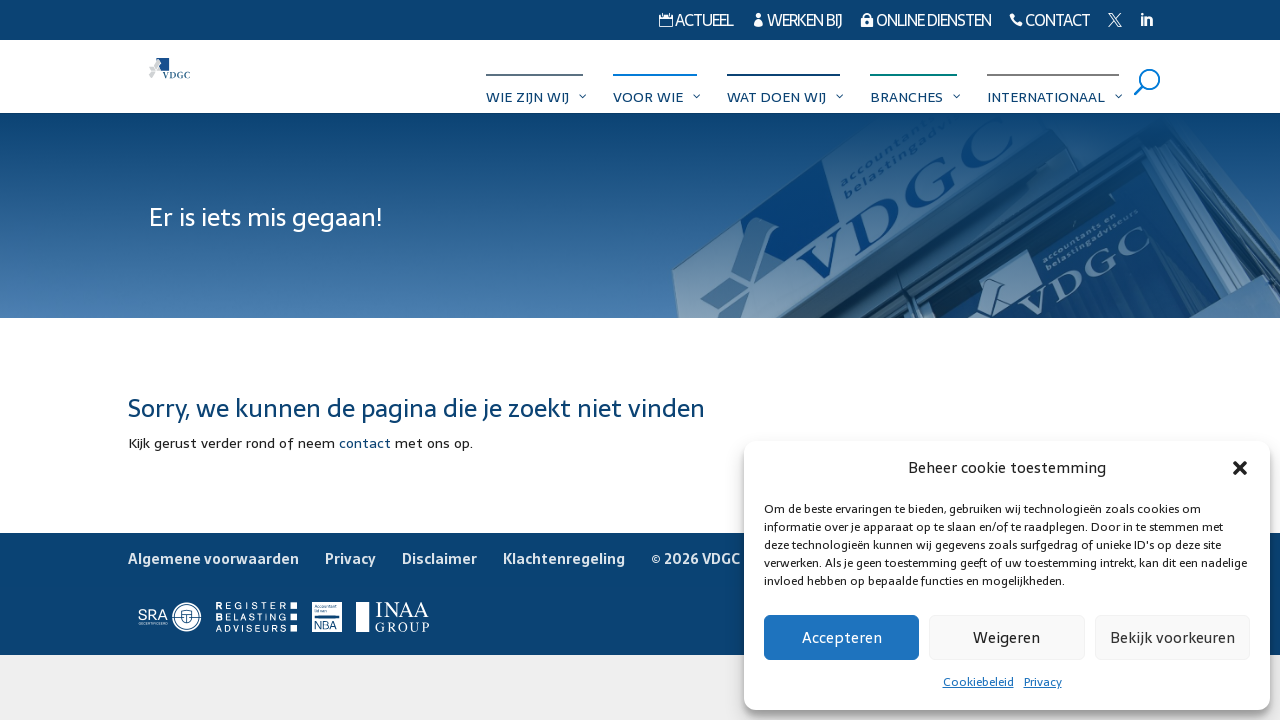 This screenshot has width=1280, height=720. I want to click on Cookiebeleid, so click(978, 682).